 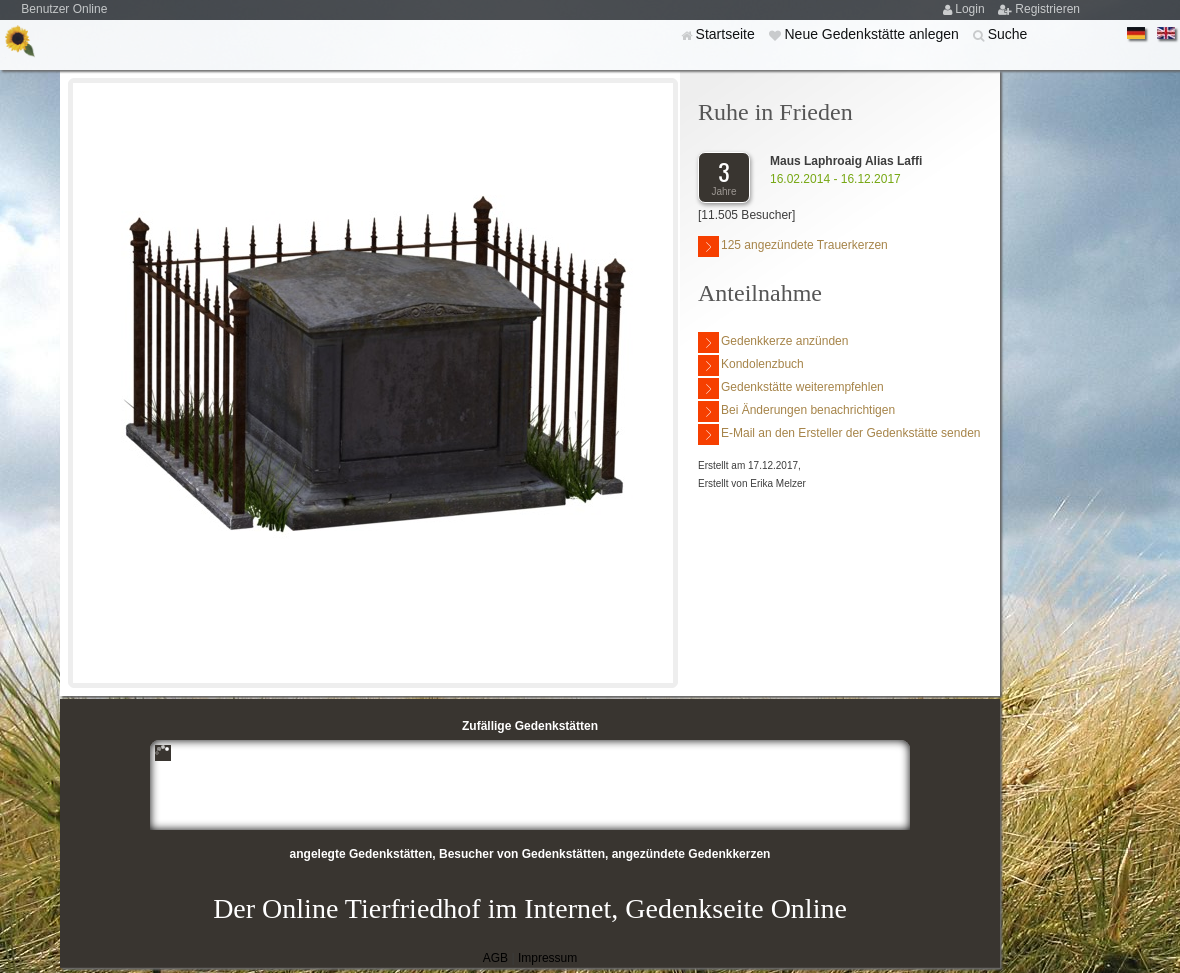 What do you see at coordinates (751, 365) in the screenshot?
I see `Kondolenzbuch` at bounding box center [751, 365].